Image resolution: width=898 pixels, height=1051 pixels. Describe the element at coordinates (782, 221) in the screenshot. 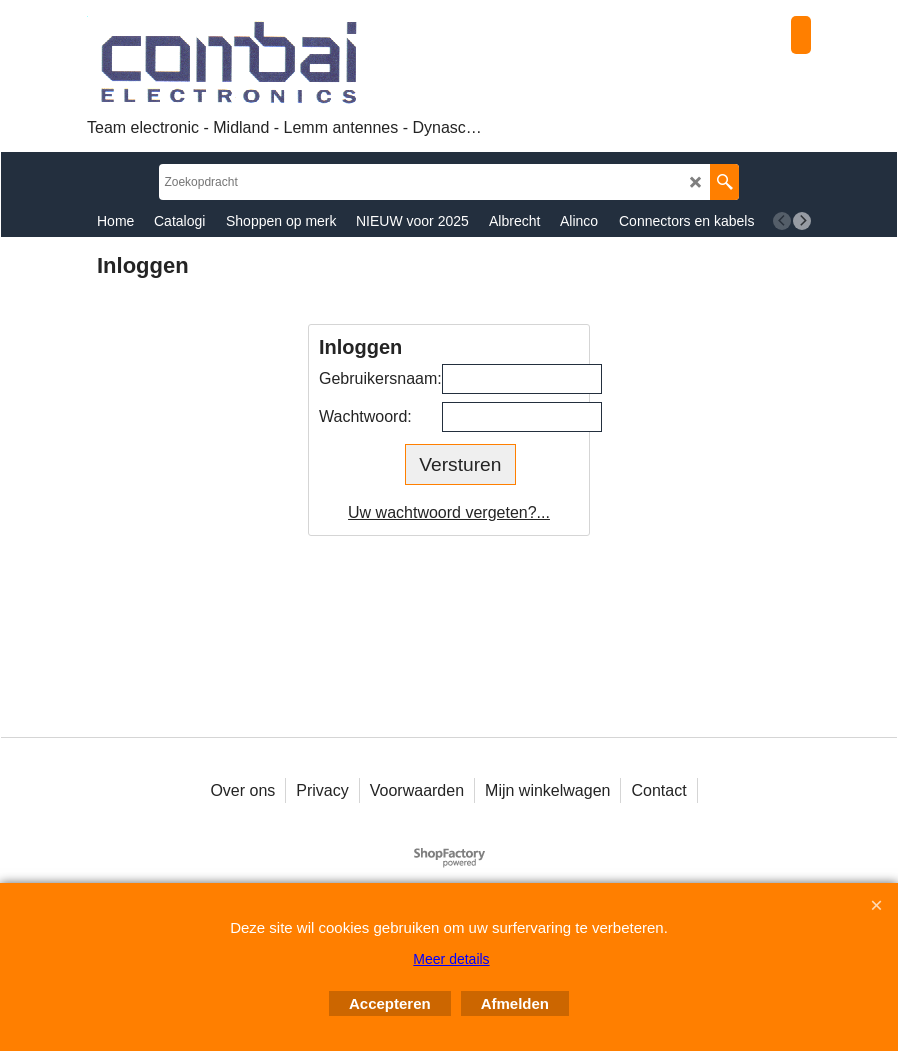

I see `[previous]` at that location.